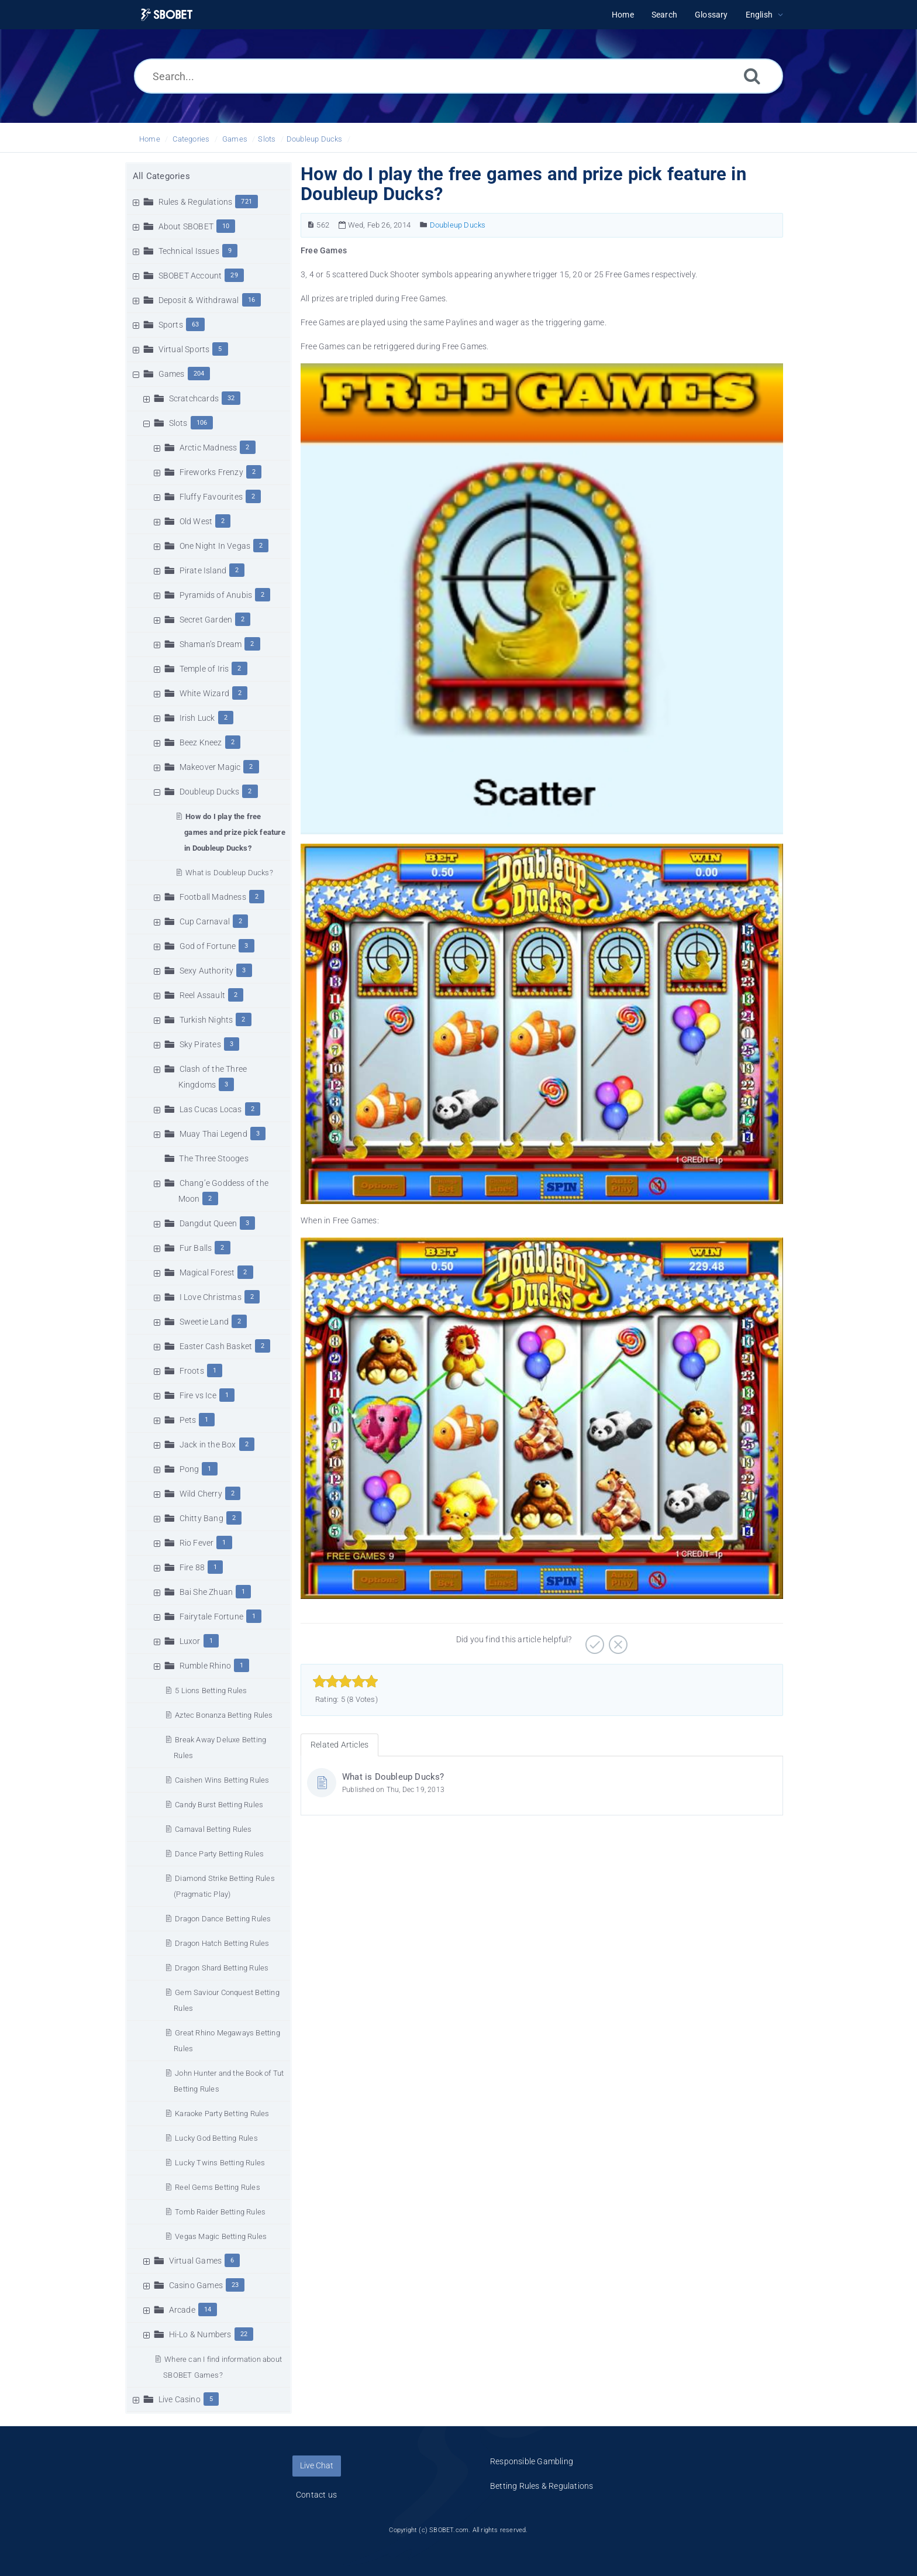  I want to click on Fire vs Ice, so click(198, 1395).